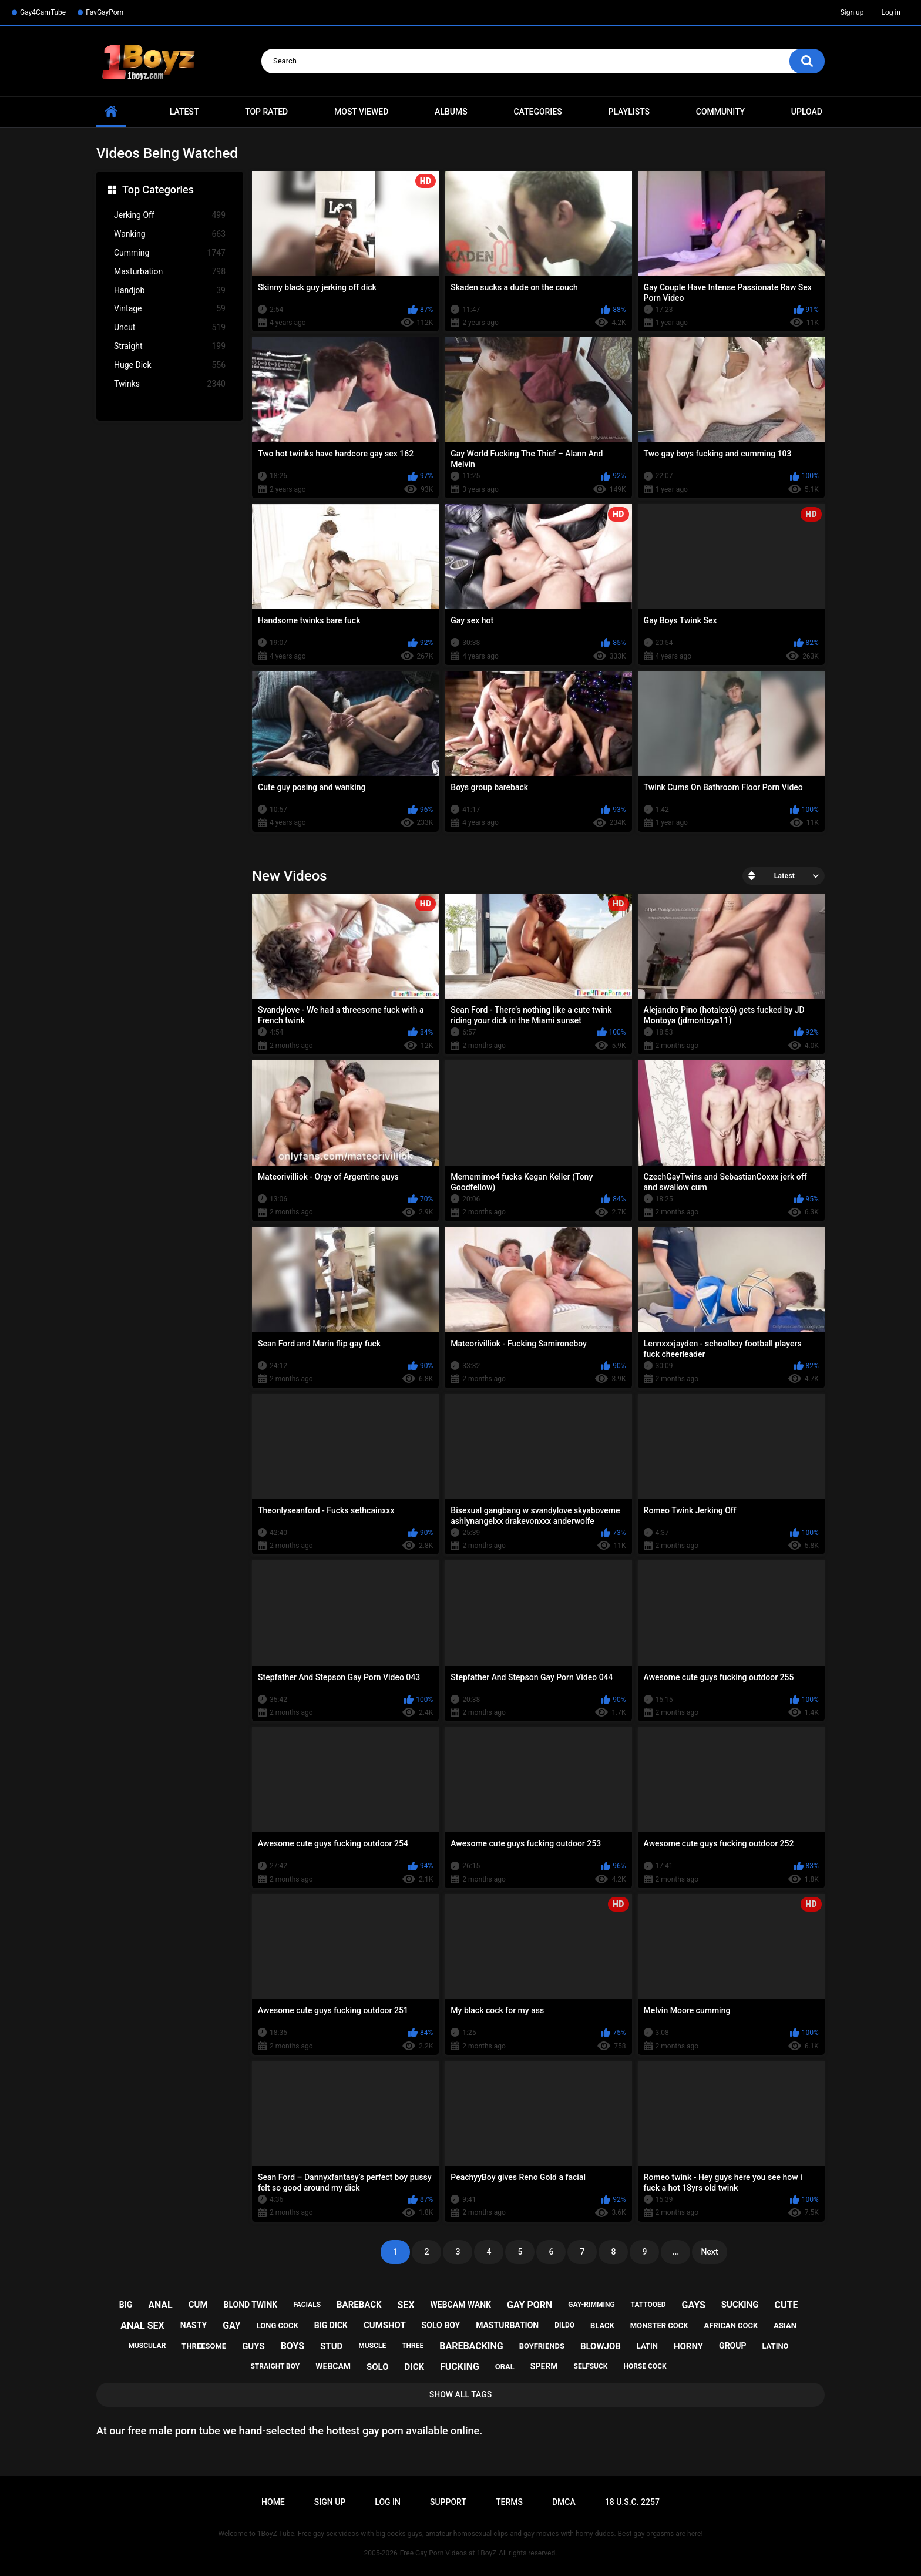 This screenshot has height=2576, width=921. What do you see at coordinates (806, 111) in the screenshot?
I see `Upload` at bounding box center [806, 111].